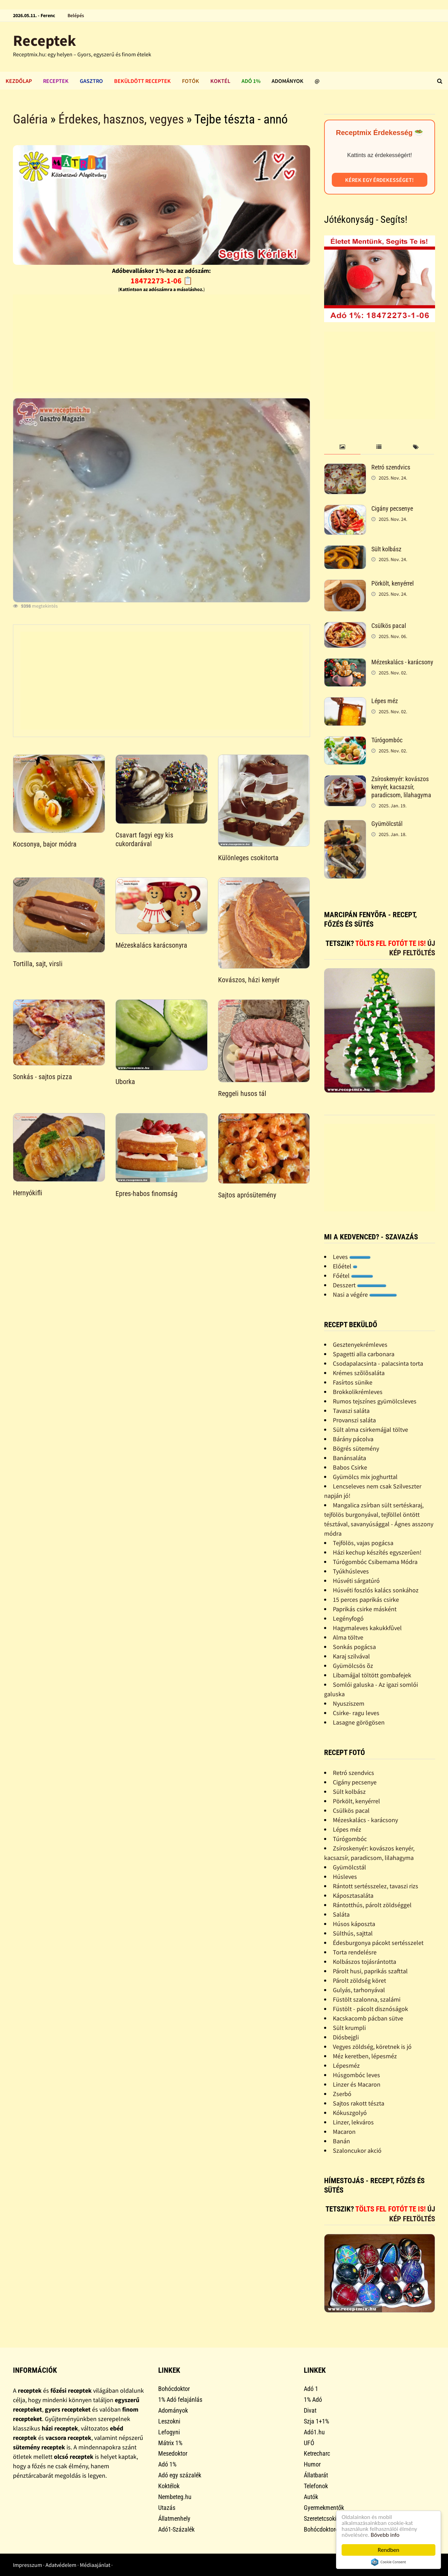 The image size is (448, 2576). I want to click on Fasírtos sünike, so click(352, 1382).